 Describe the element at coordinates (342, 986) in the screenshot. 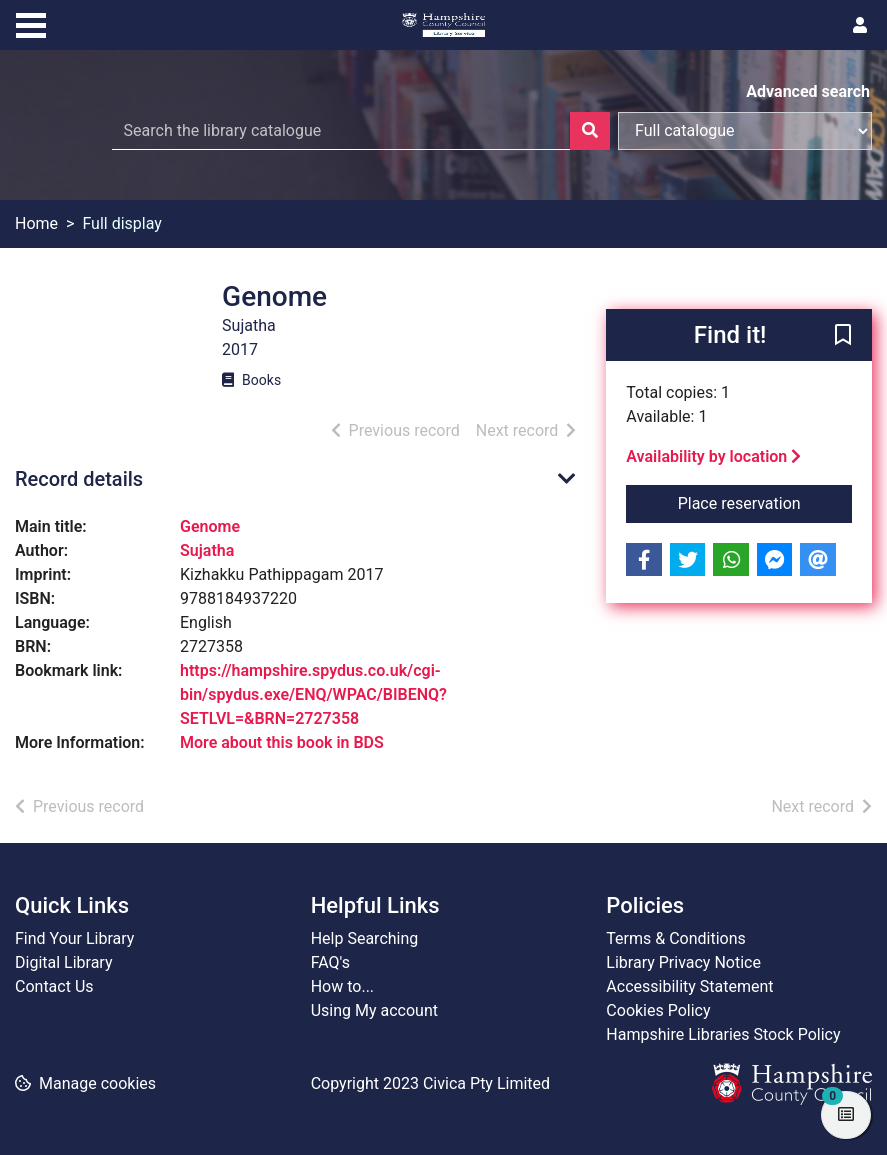

I see `How to...` at that location.